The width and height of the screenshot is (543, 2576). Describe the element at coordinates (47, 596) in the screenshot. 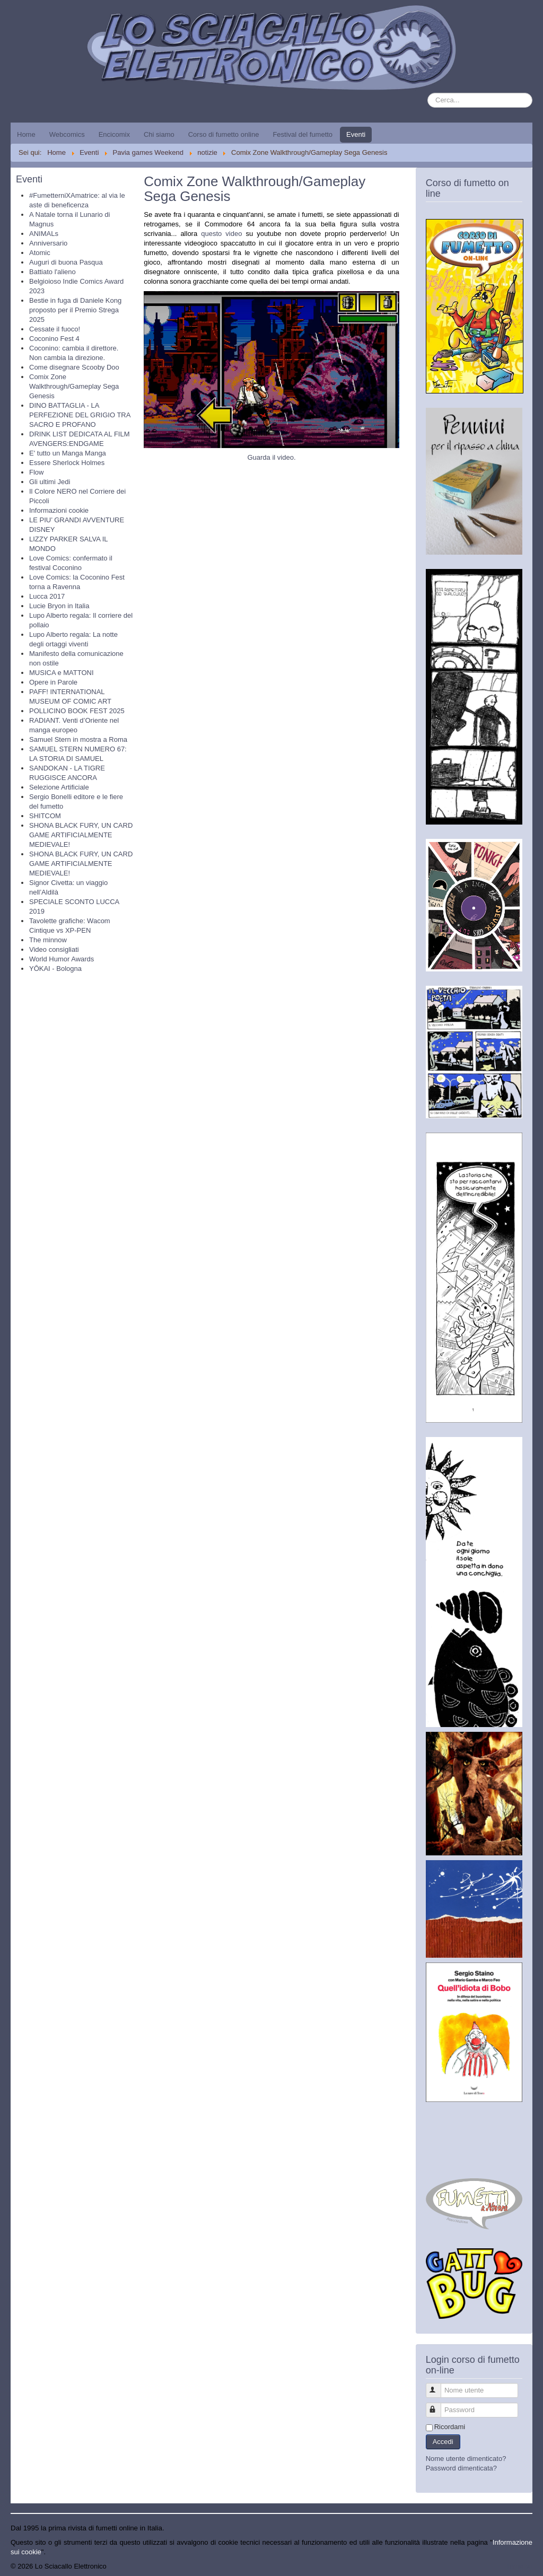

I see `Lucca 2017` at that location.